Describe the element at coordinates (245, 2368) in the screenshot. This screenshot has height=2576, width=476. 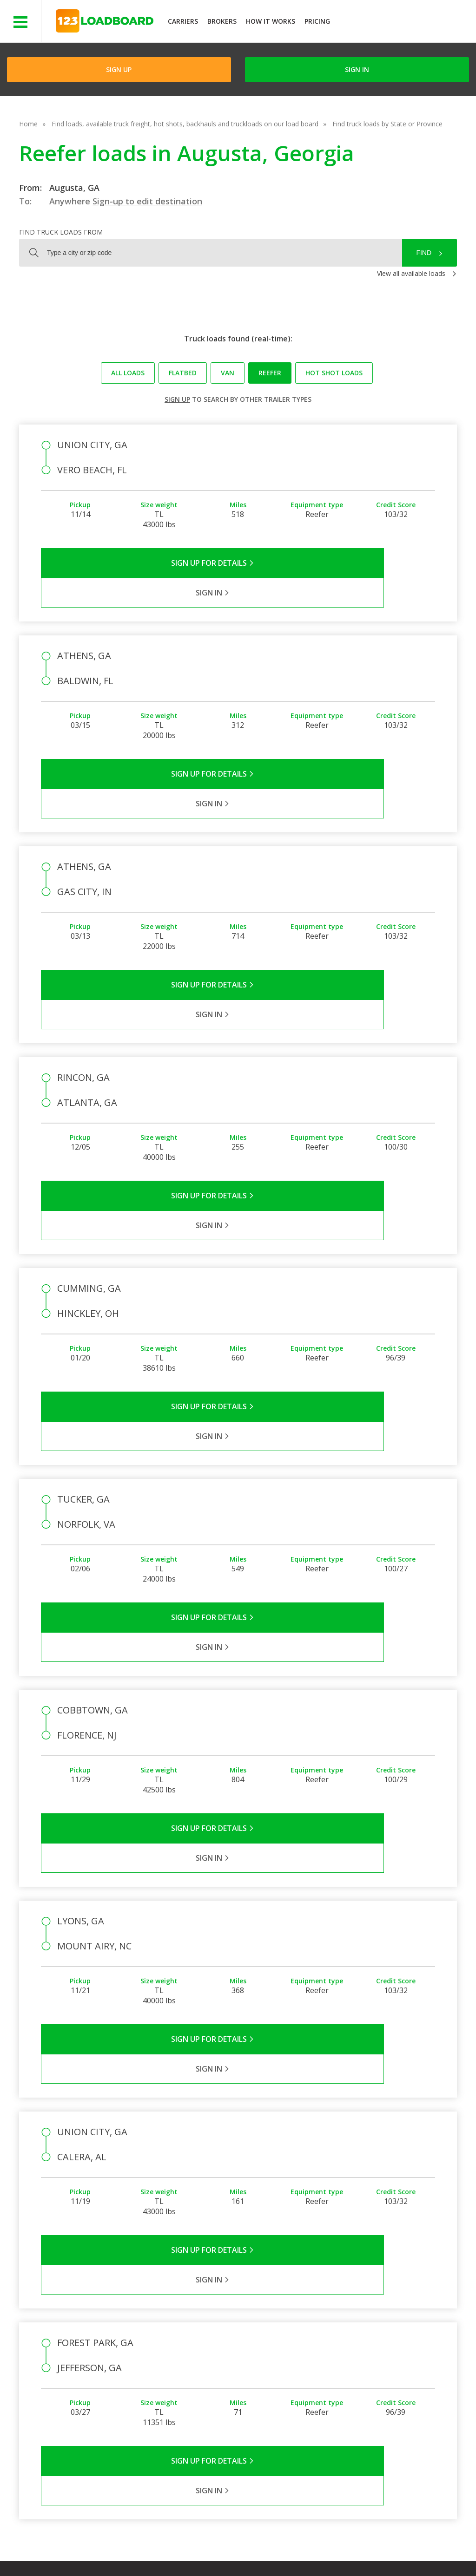
I see `Blog` at that location.